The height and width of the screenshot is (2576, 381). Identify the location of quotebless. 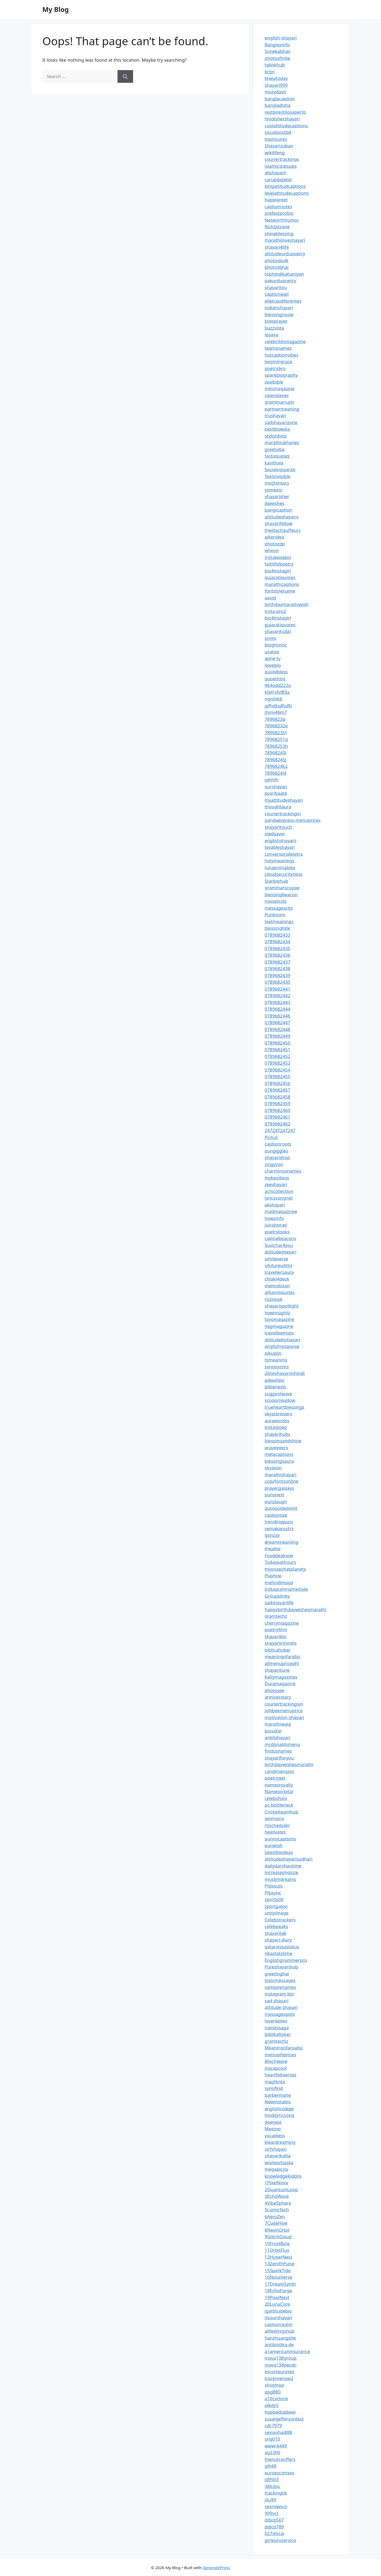
(276, 672).